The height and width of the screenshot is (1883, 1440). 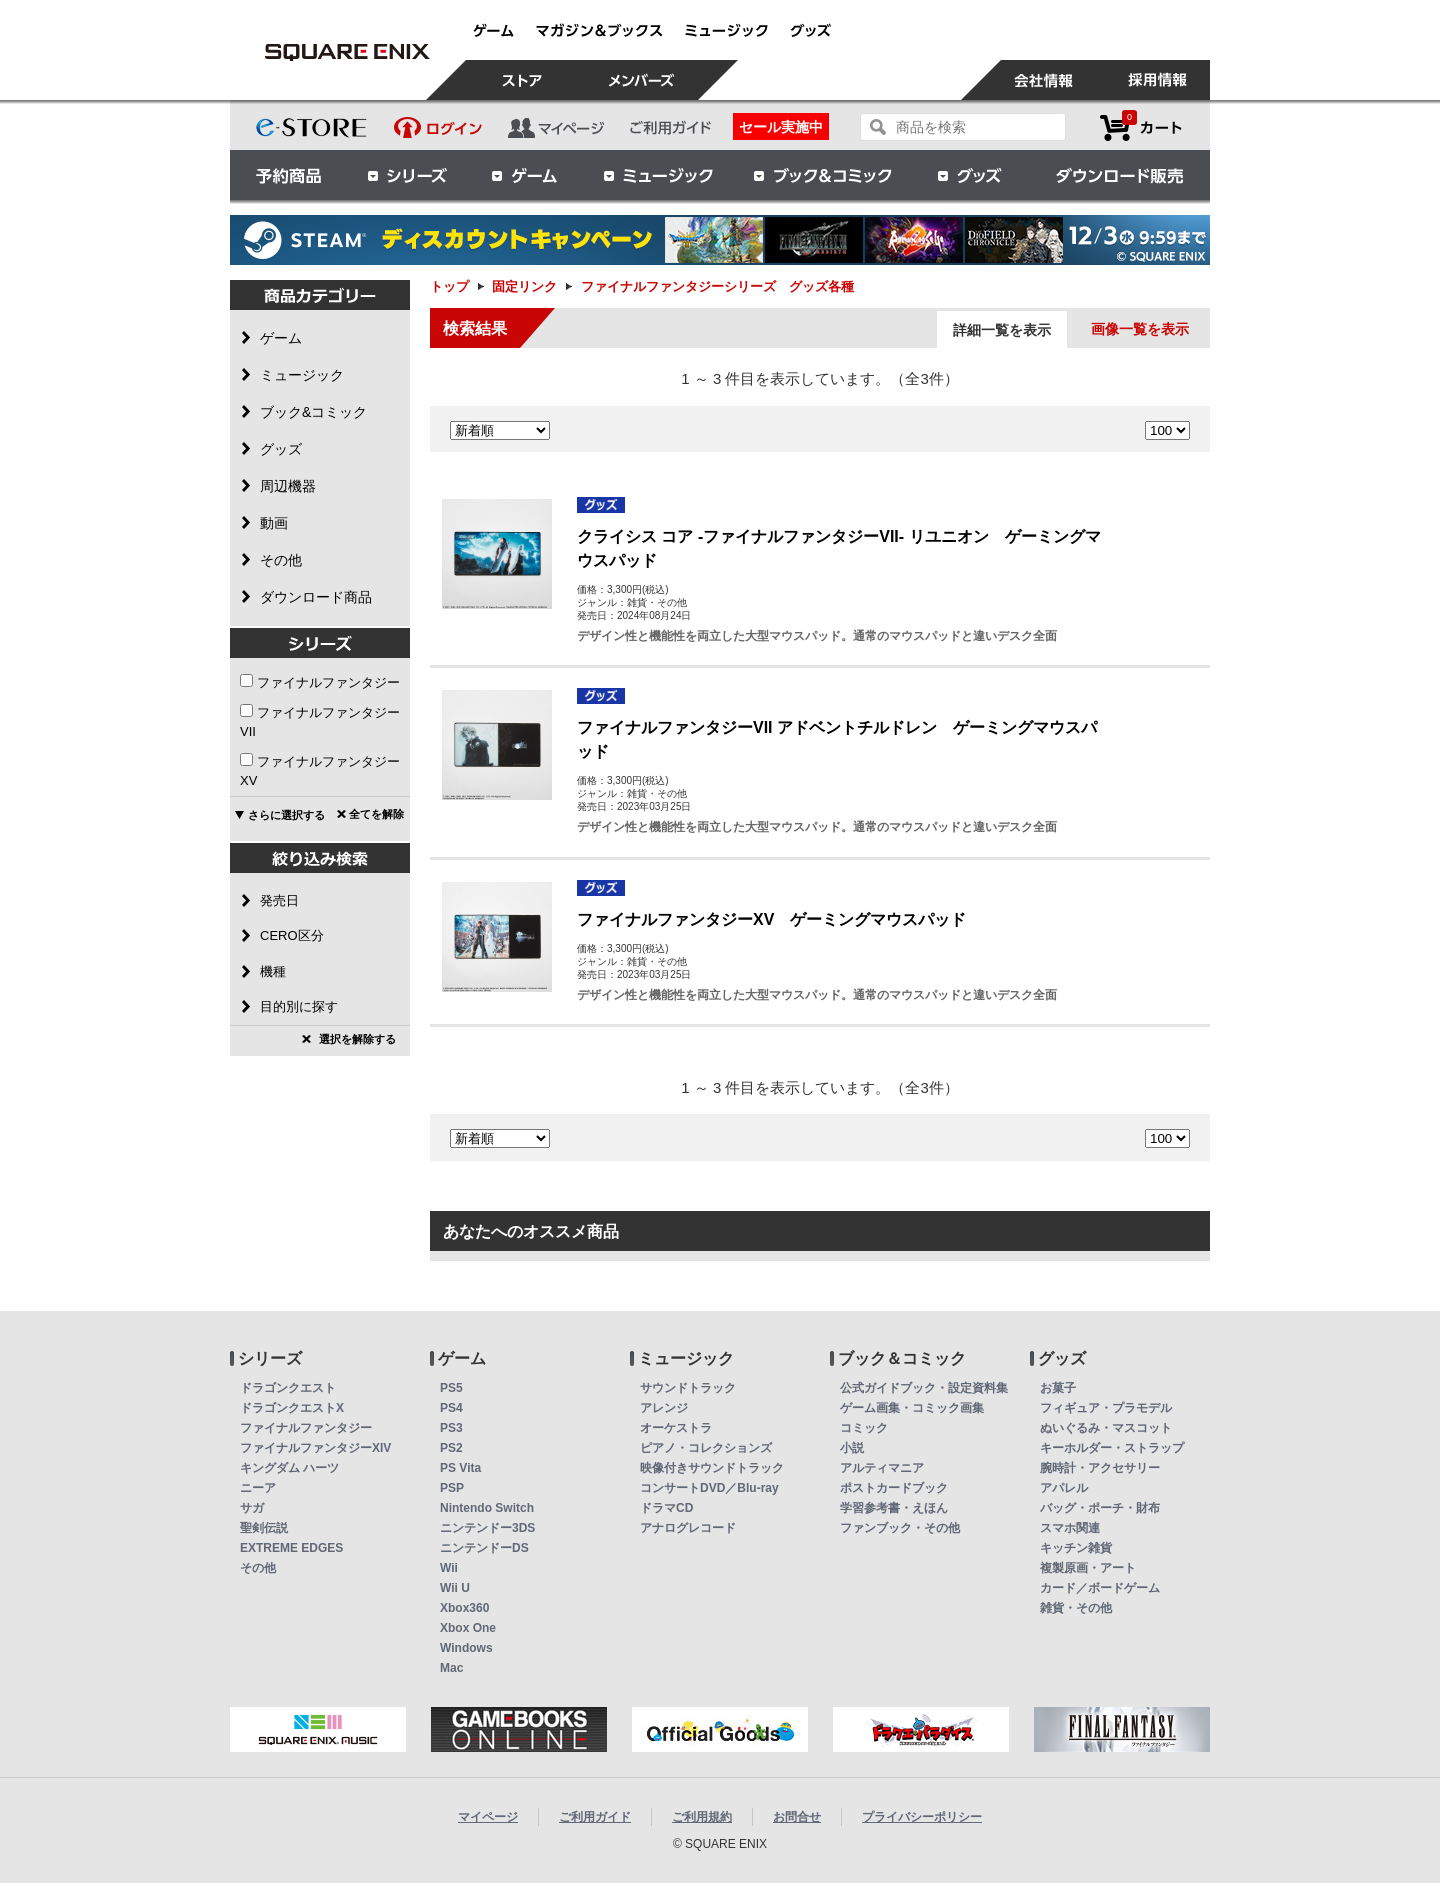 I want to click on セール実施中, so click(x=781, y=127).